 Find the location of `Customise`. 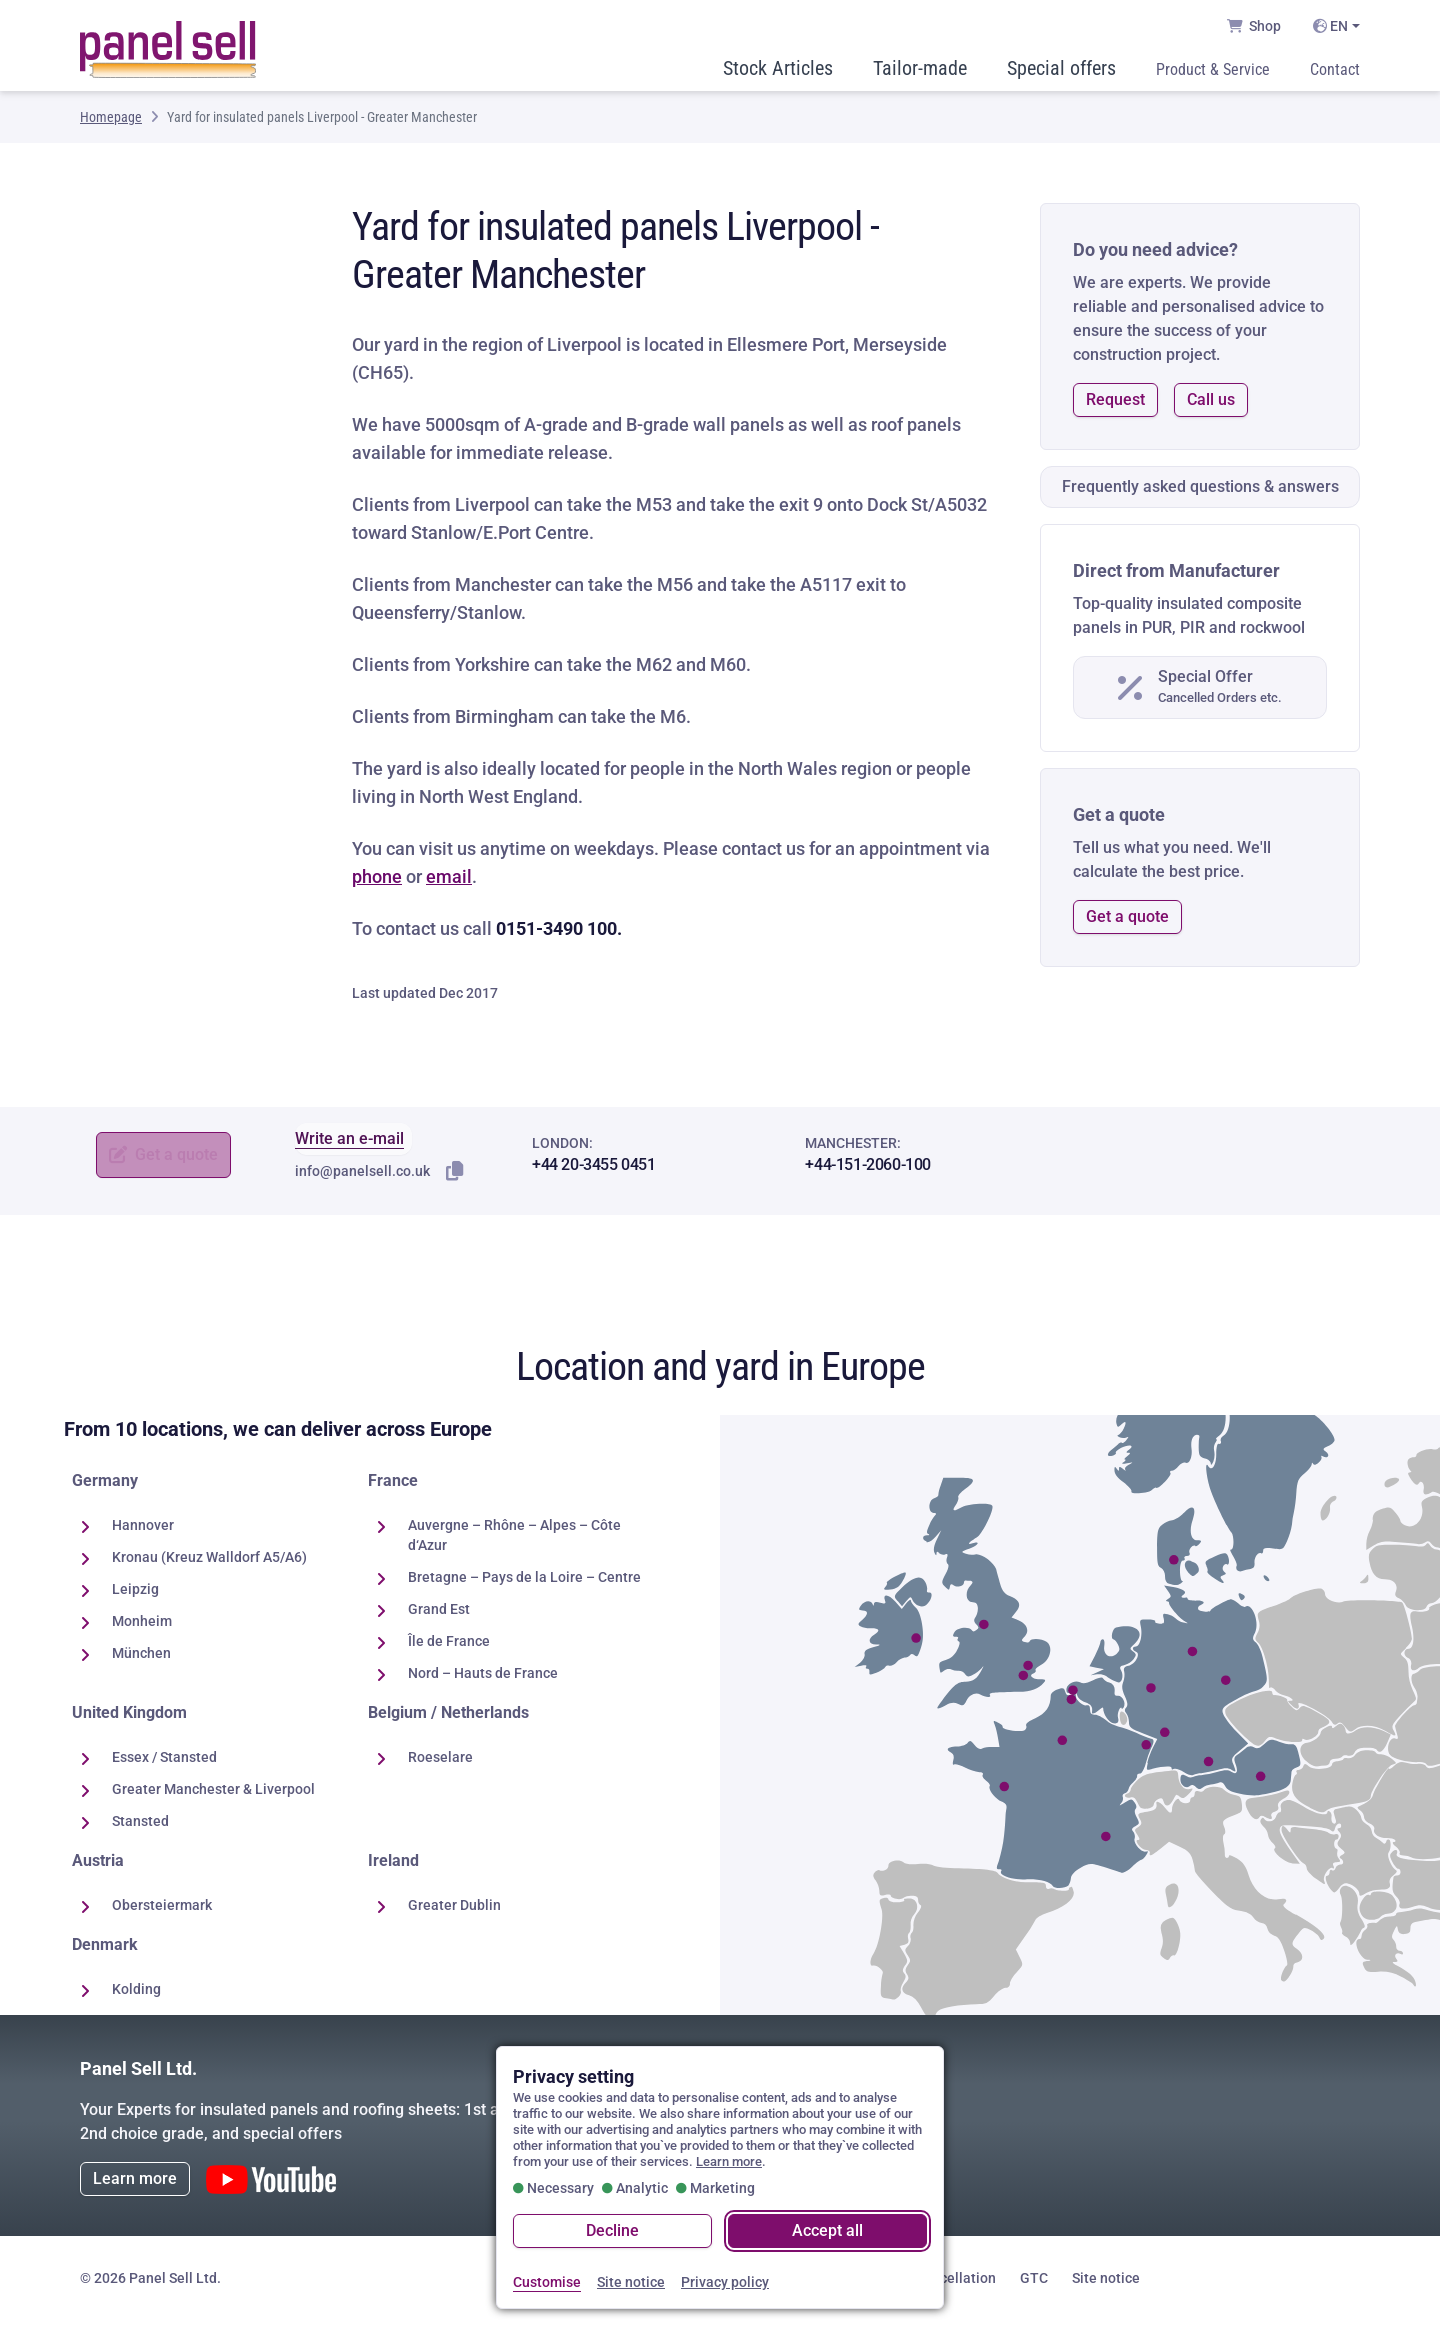

Customise is located at coordinates (547, 2282).